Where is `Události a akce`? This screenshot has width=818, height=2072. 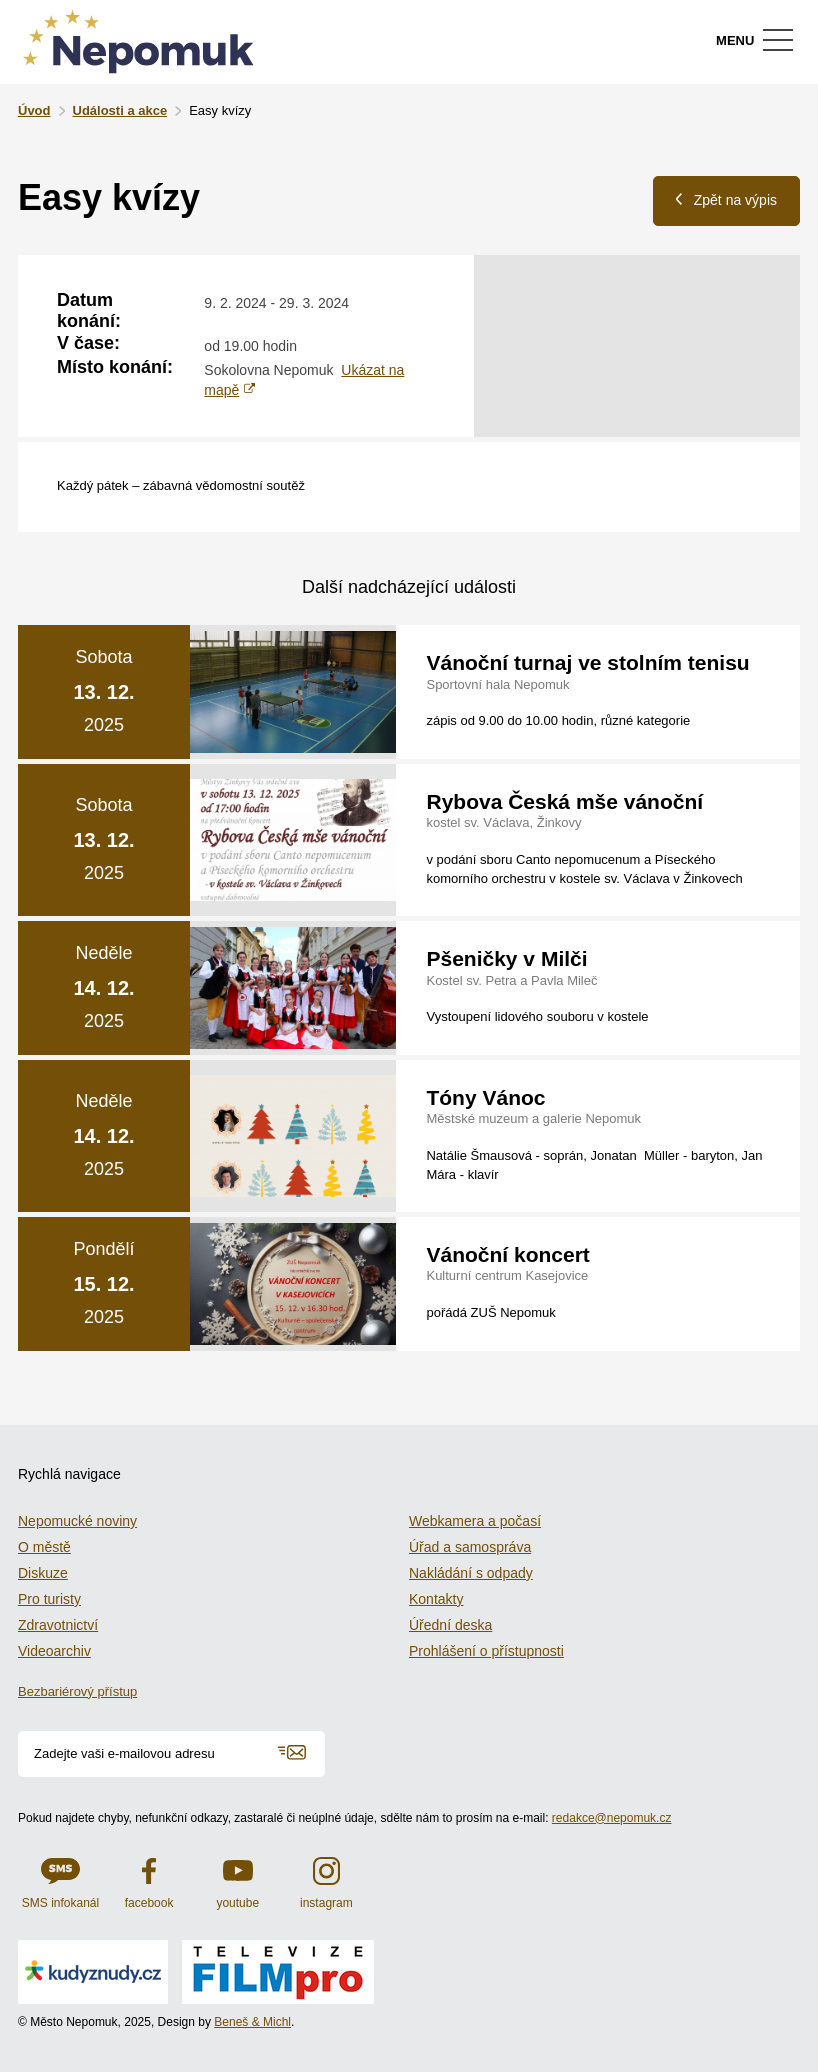
Události a akce is located at coordinates (120, 110).